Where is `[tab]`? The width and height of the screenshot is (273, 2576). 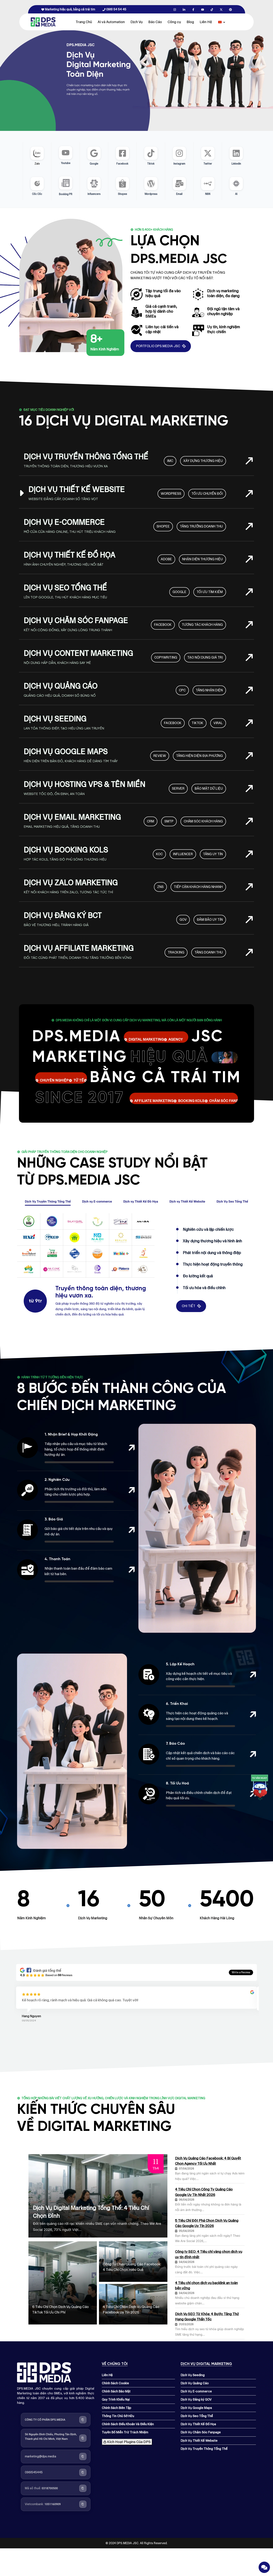 [tab] is located at coordinates (48, 1202).